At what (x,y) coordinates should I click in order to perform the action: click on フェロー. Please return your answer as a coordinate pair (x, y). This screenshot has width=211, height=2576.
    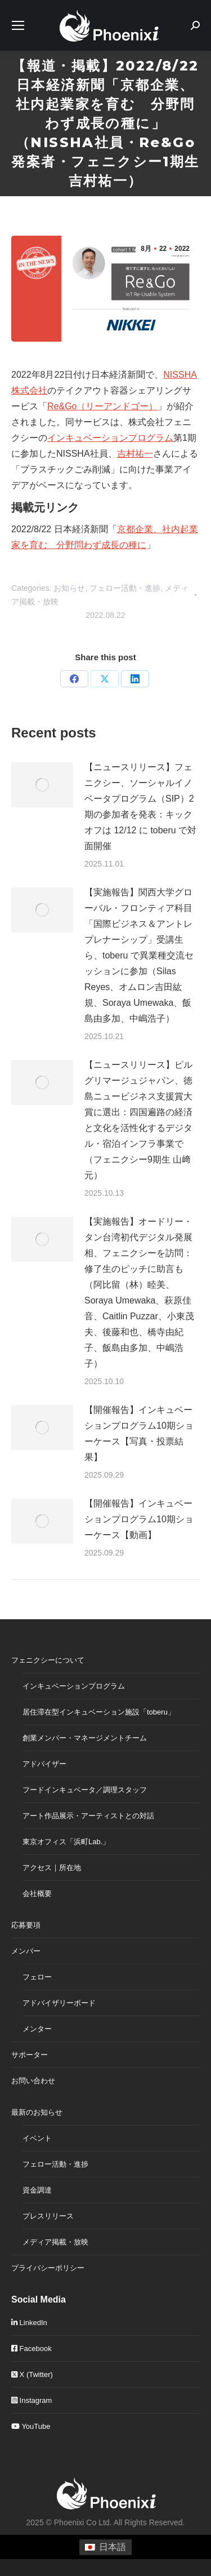
    Looking at the image, I should click on (37, 1977).